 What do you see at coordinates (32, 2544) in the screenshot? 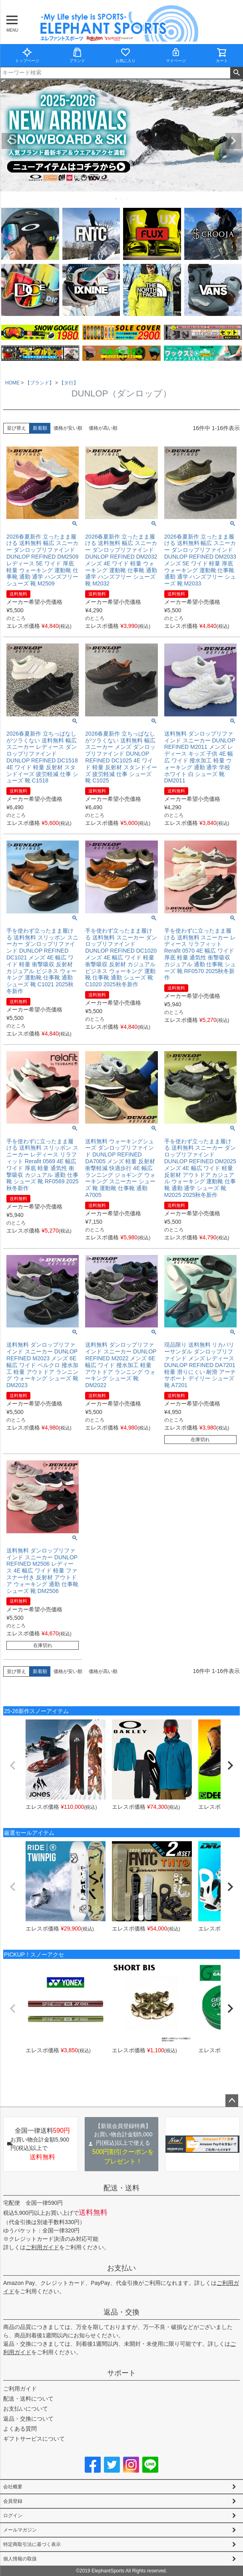
I see `特定商取引法に基づく表示` at bounding box center [32, 2544].